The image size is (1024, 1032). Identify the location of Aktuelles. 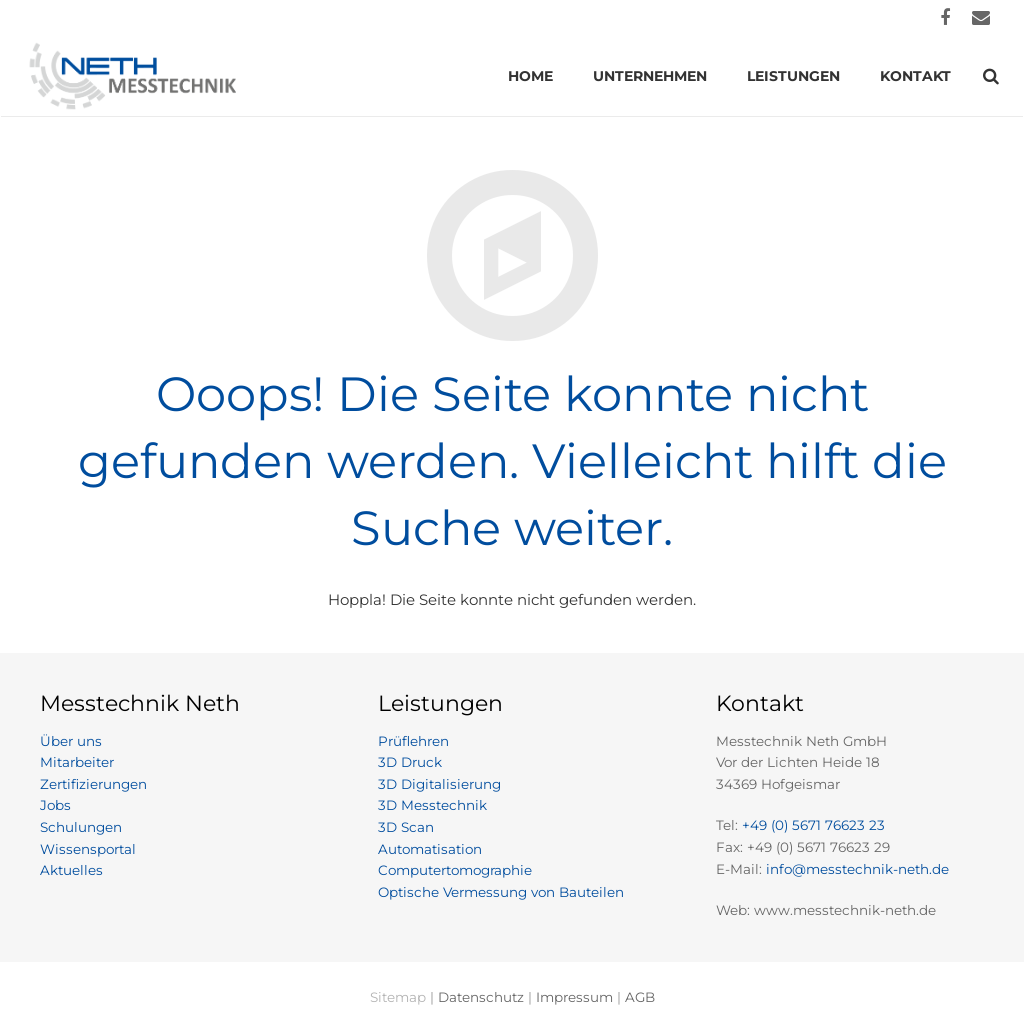
(71, 870).